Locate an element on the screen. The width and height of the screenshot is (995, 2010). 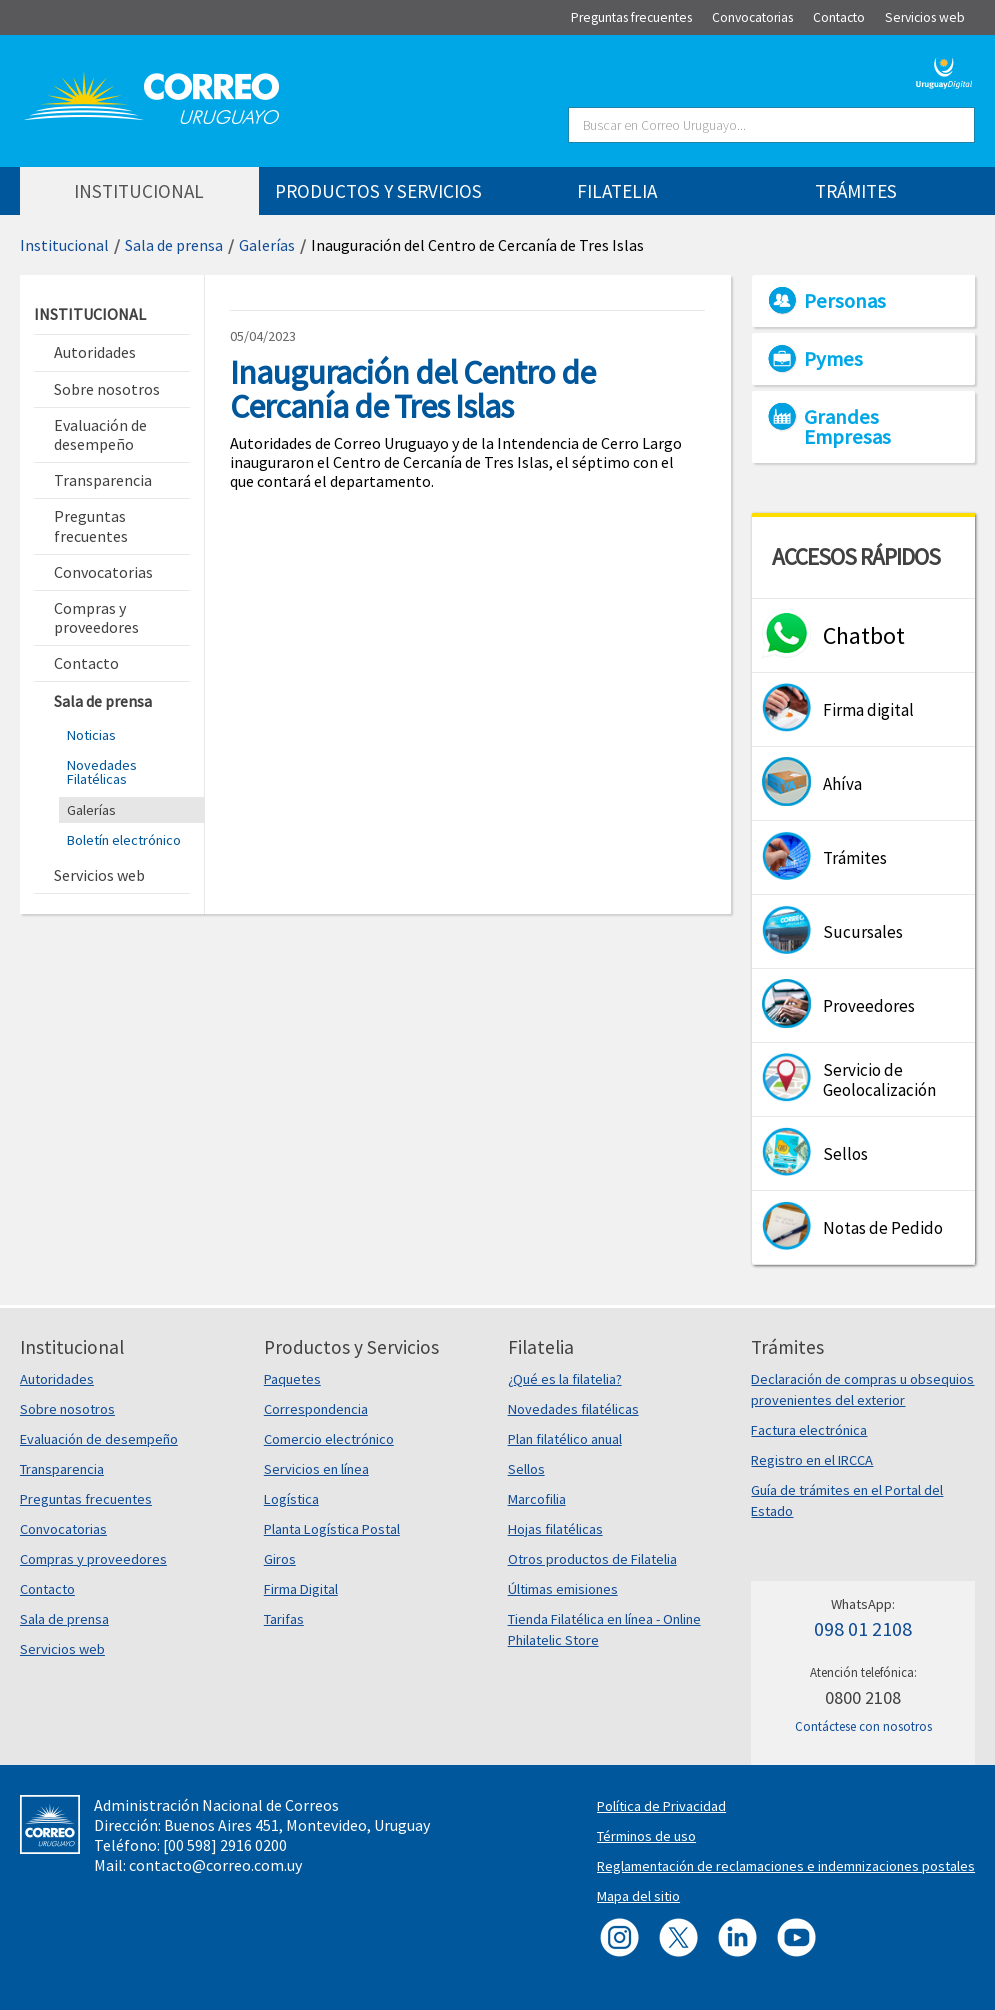
Correspondencia is located at coordinates (316, 1409).